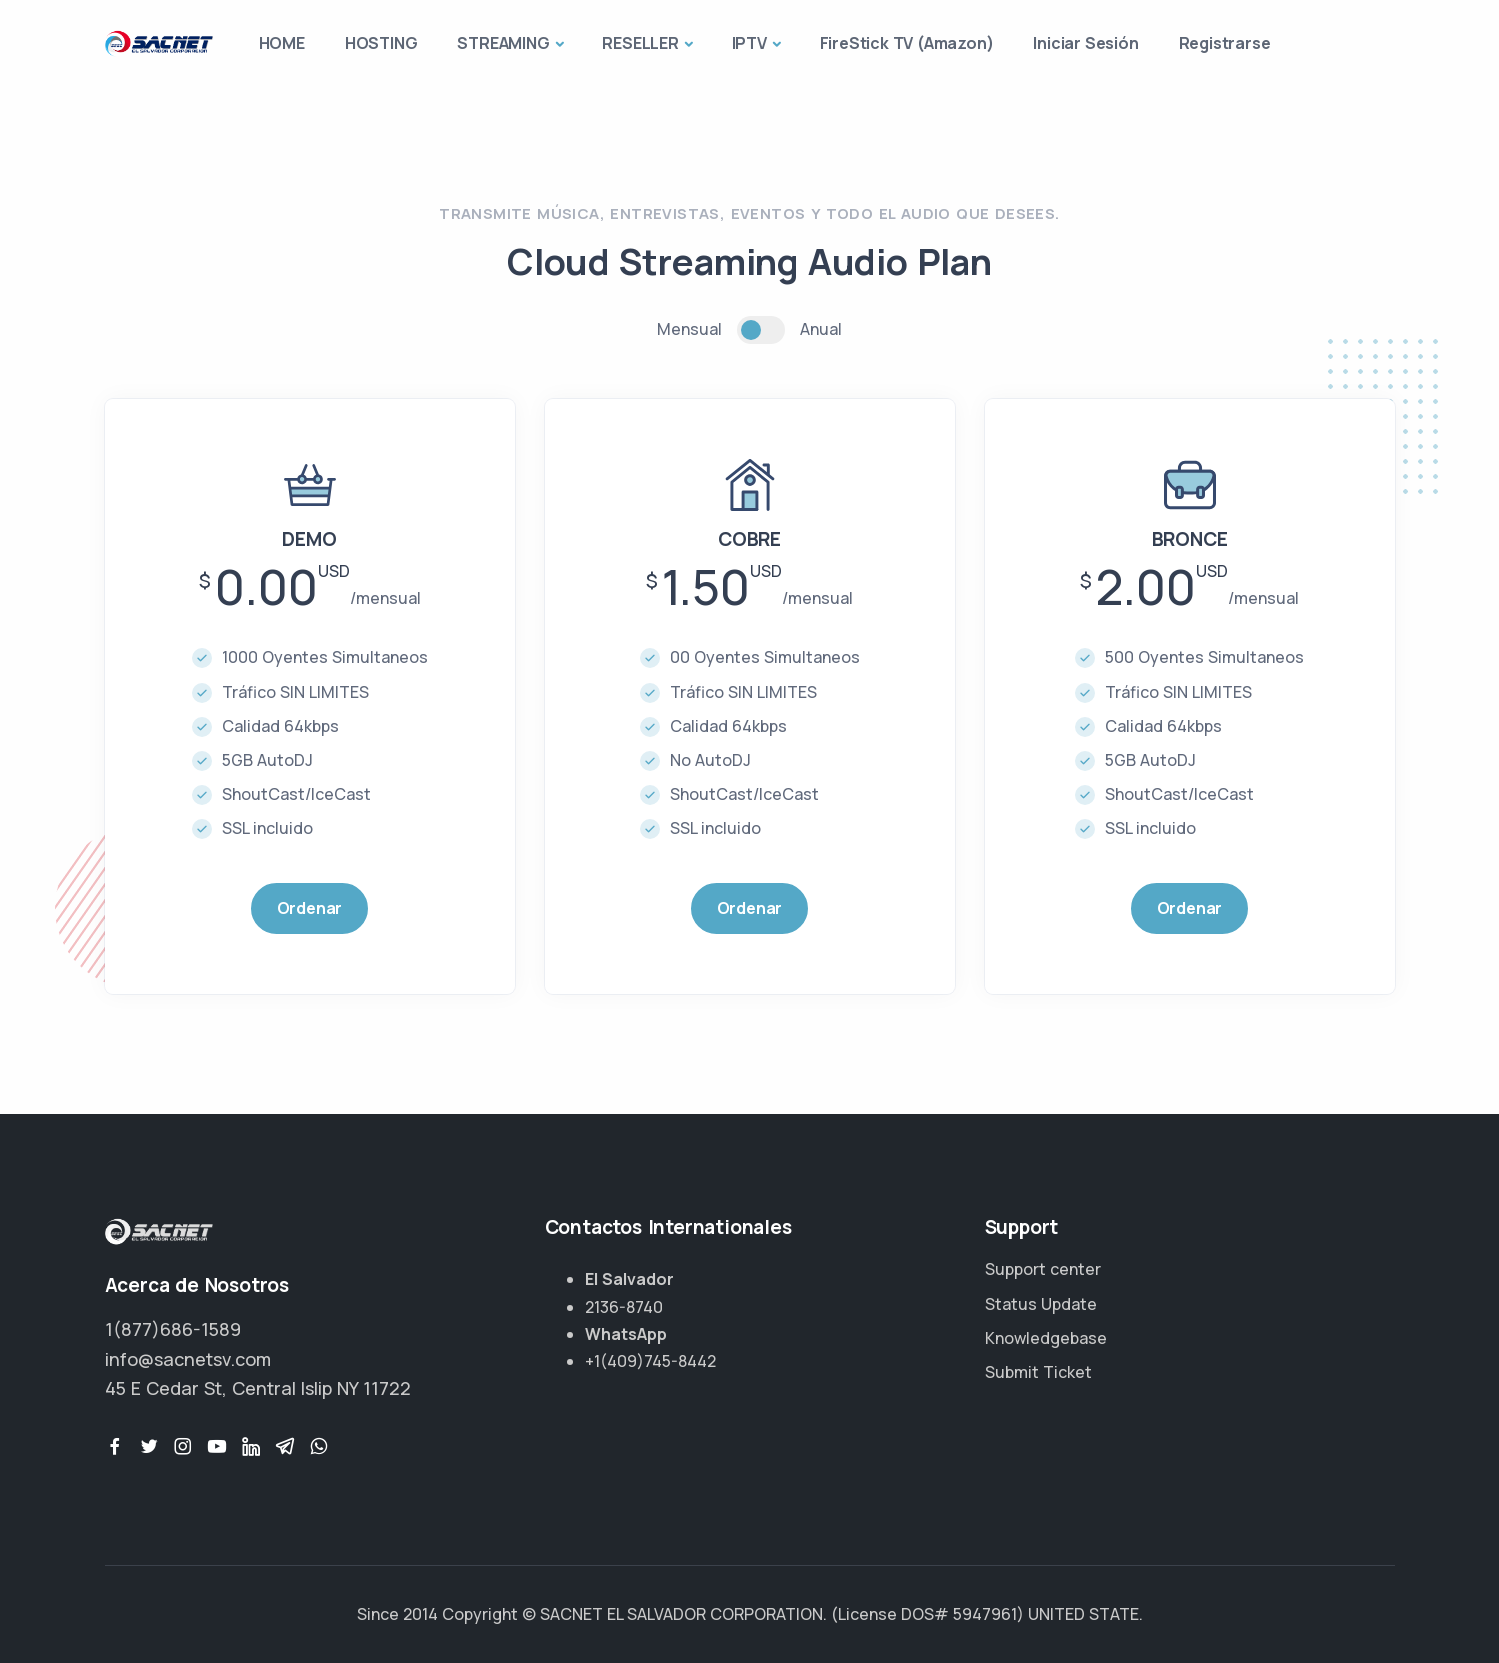 Image resolution: width=1499 pixels, height=1663 pixels. What do you see at coordinates (650, 1361) in the screenshot?
I see `+1(409)745-8442` at bounding box center [650, 1361].